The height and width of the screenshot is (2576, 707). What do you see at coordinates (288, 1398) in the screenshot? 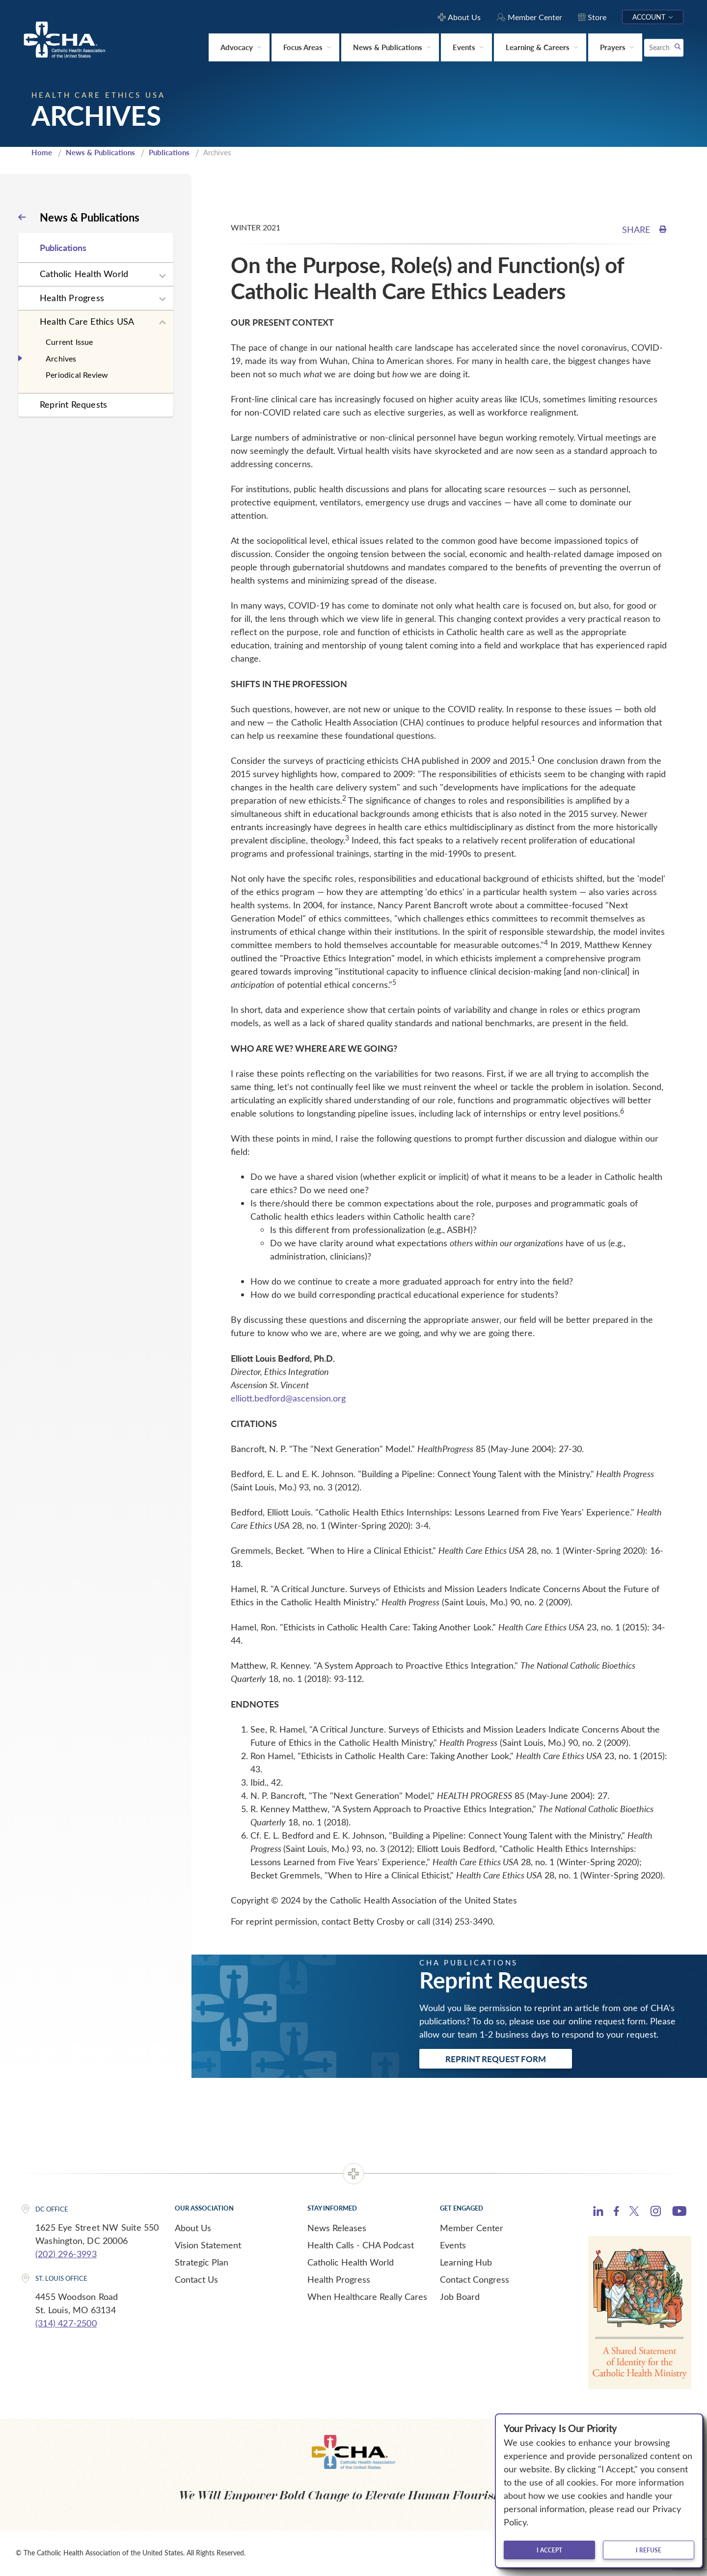
I see `elliott.bedford@ascension.org` at bounding box center [288, 1398].